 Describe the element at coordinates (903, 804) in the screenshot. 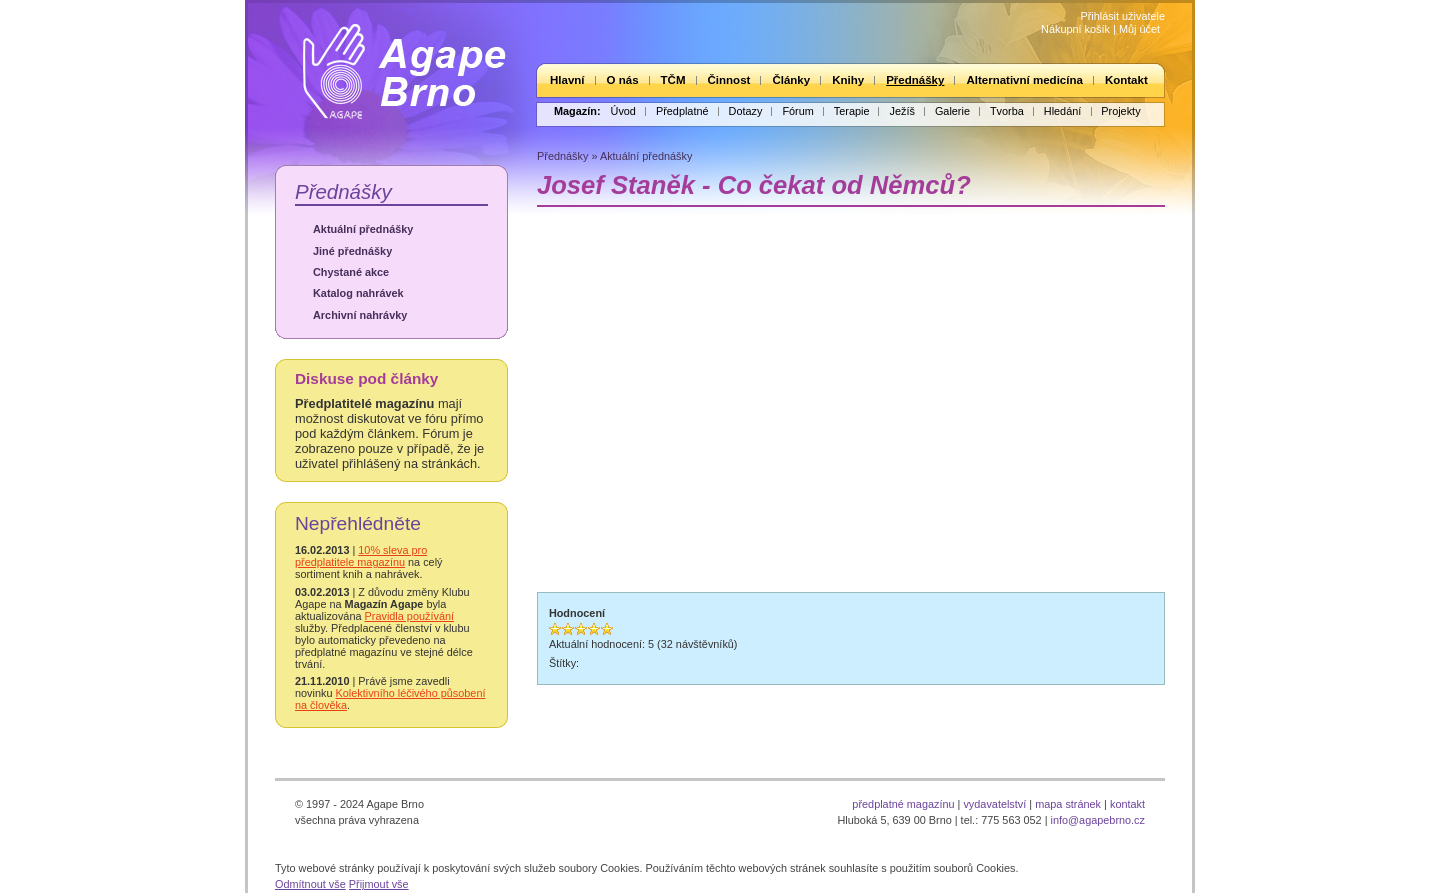

I see `předplatné magazínu` at that location.